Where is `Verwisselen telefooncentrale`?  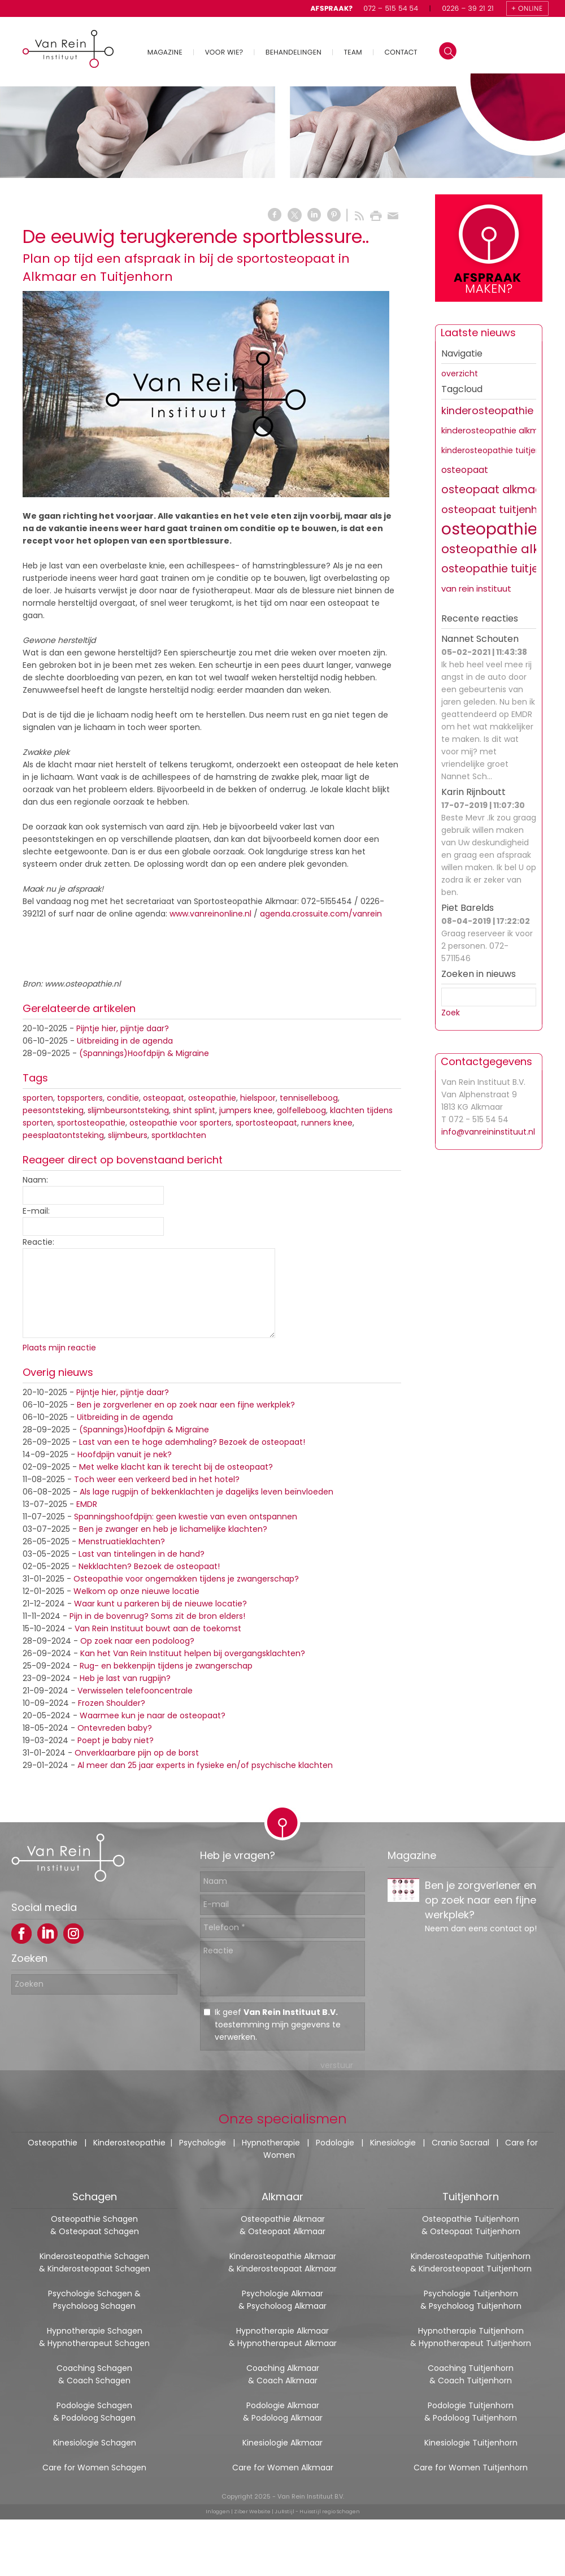
Verwisselen telefooncentrale is located at coordinates (135, 1690).